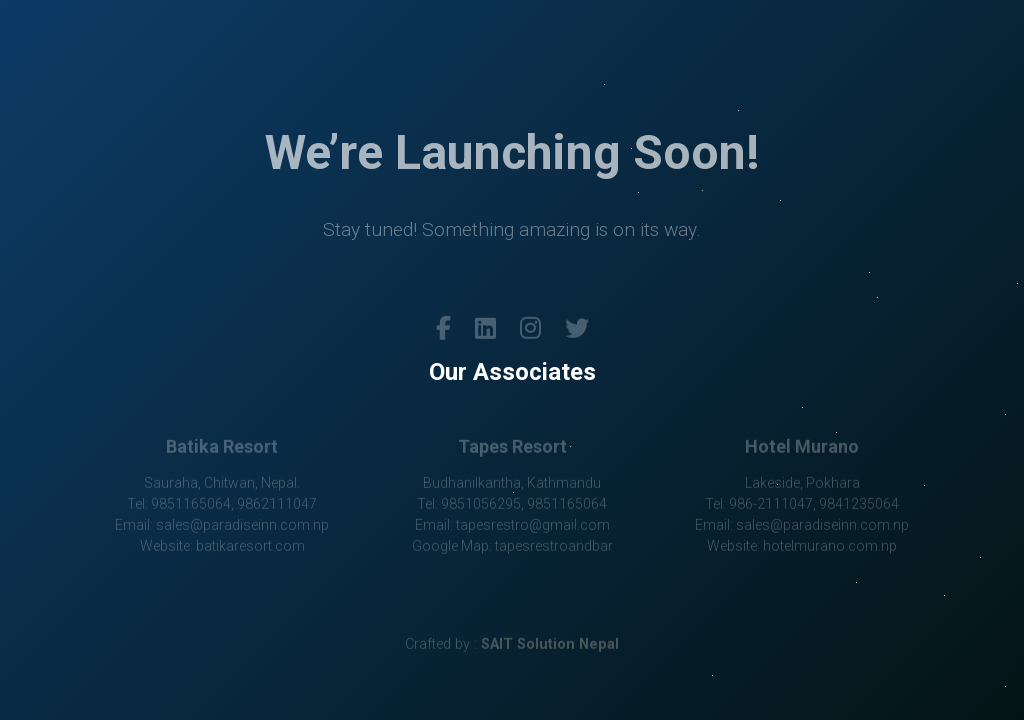 Image resolution: width=1024 pixels, height=720 pixels. What do you see at coordinates (771, 505) in the screenshot?
I see `986-2111047` at bounding box center [771, 505].